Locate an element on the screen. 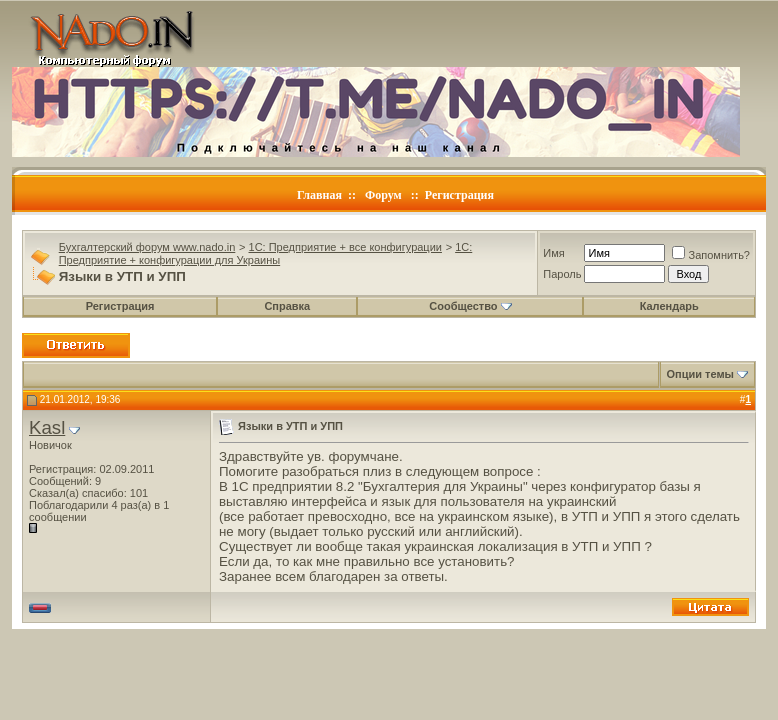 This screenshot has height=720, width=778. Пароль is located at coordinates (562, 274).